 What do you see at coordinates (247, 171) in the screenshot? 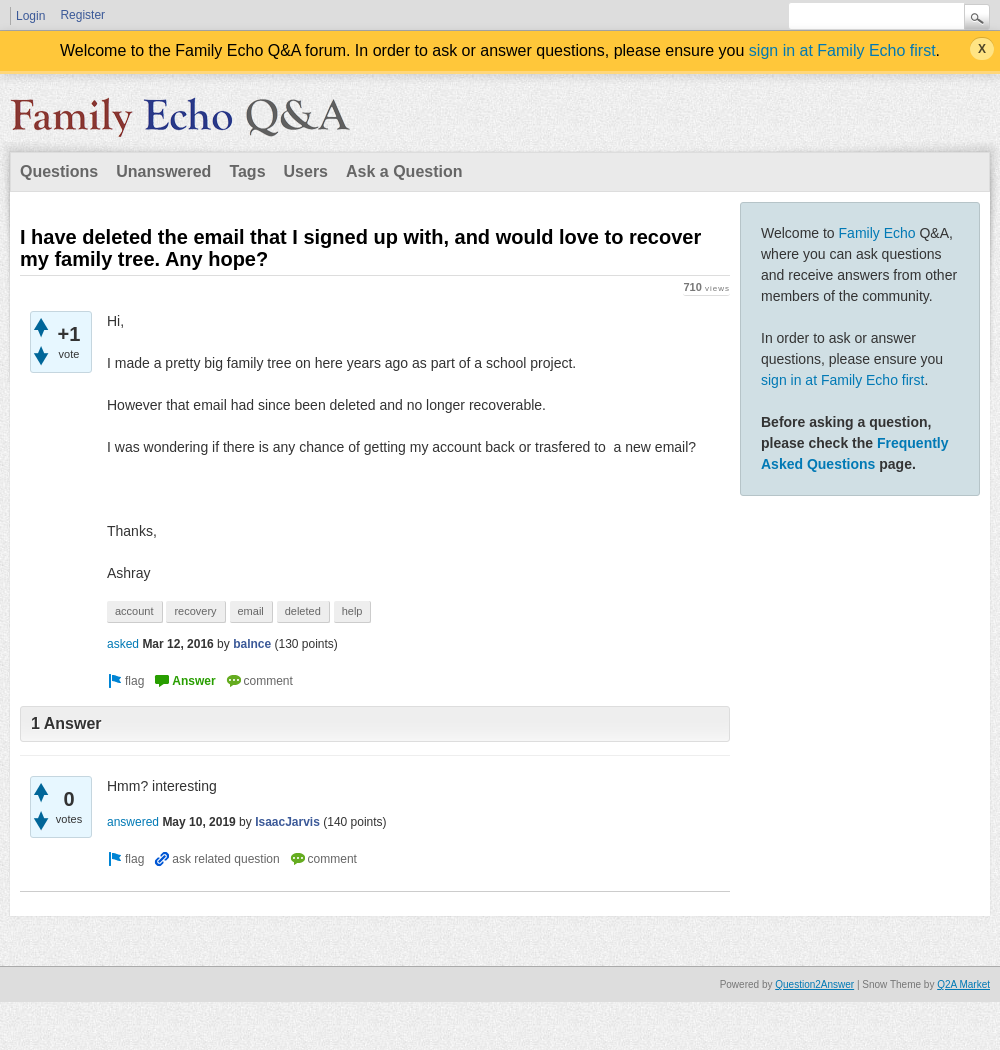
I see `Tags` at bounding box center [247, 171].